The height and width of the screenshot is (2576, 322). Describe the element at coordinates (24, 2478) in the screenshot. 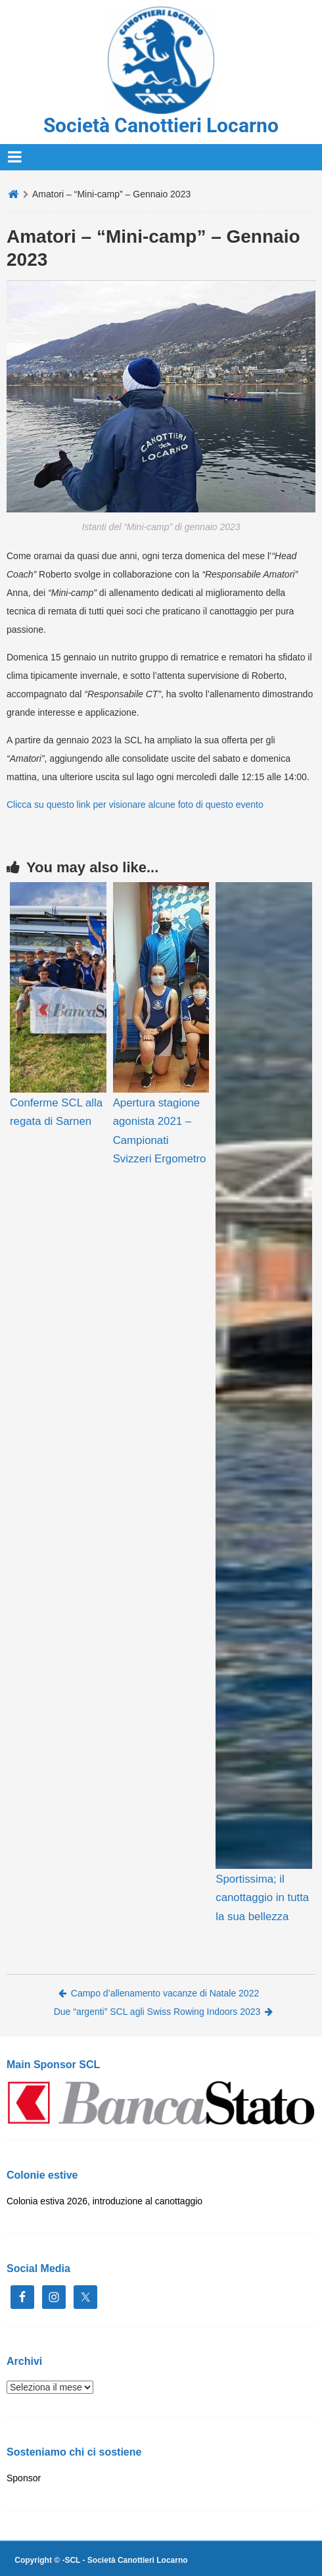

I see `Sponsor` at that location.